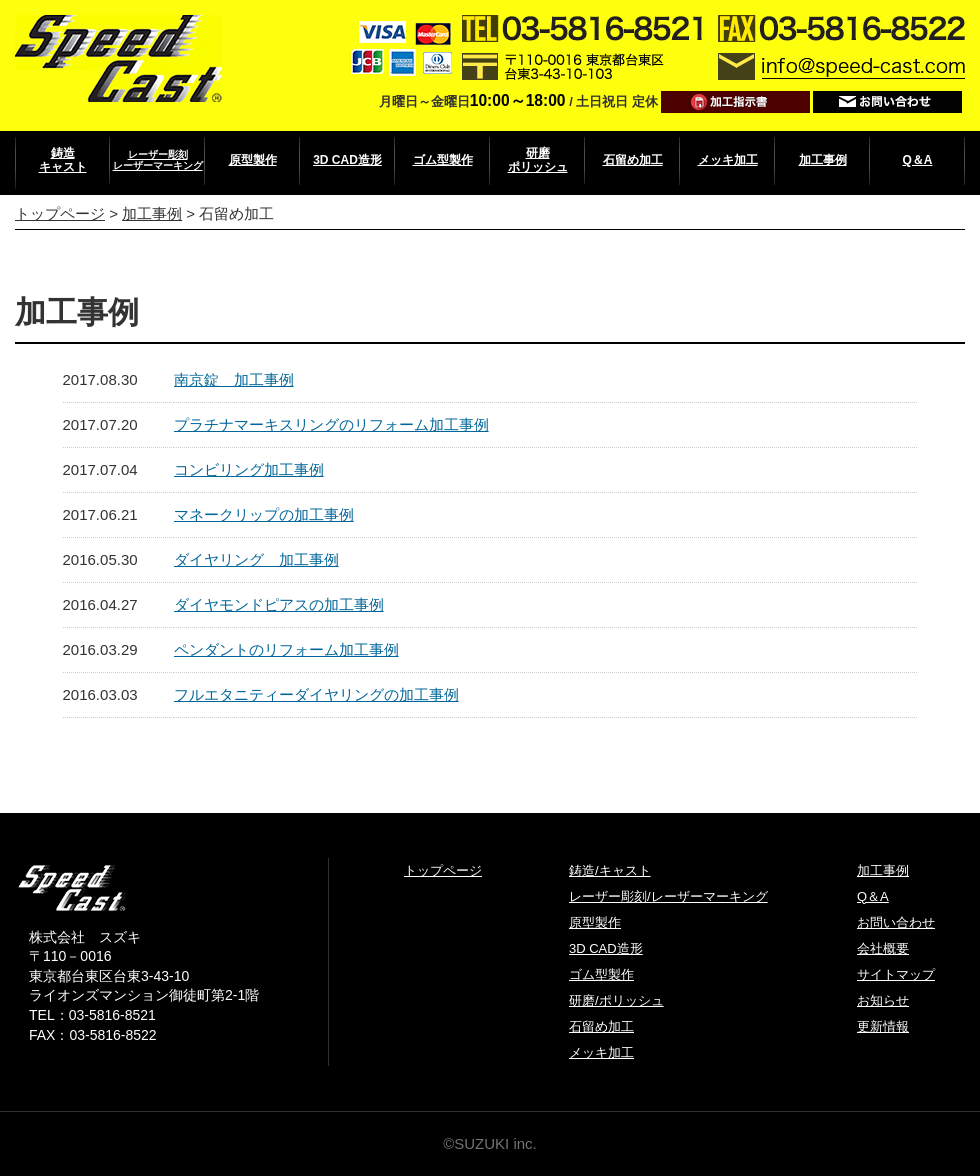 The image size is (980, 1176). I want to click on 10:00～18:00, so click(518, 100).